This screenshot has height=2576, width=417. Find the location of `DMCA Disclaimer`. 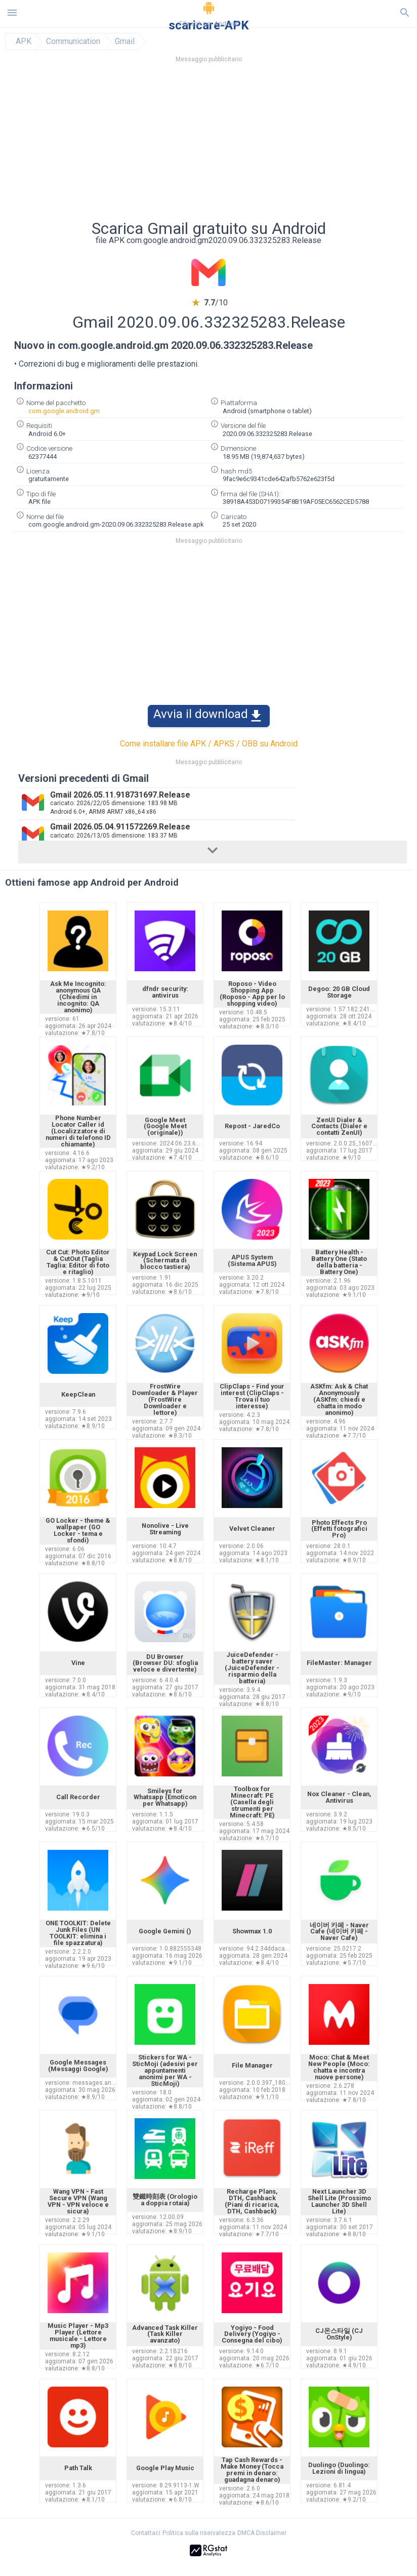

DMCA Disclaimer is located at coordinates (261, 2533).